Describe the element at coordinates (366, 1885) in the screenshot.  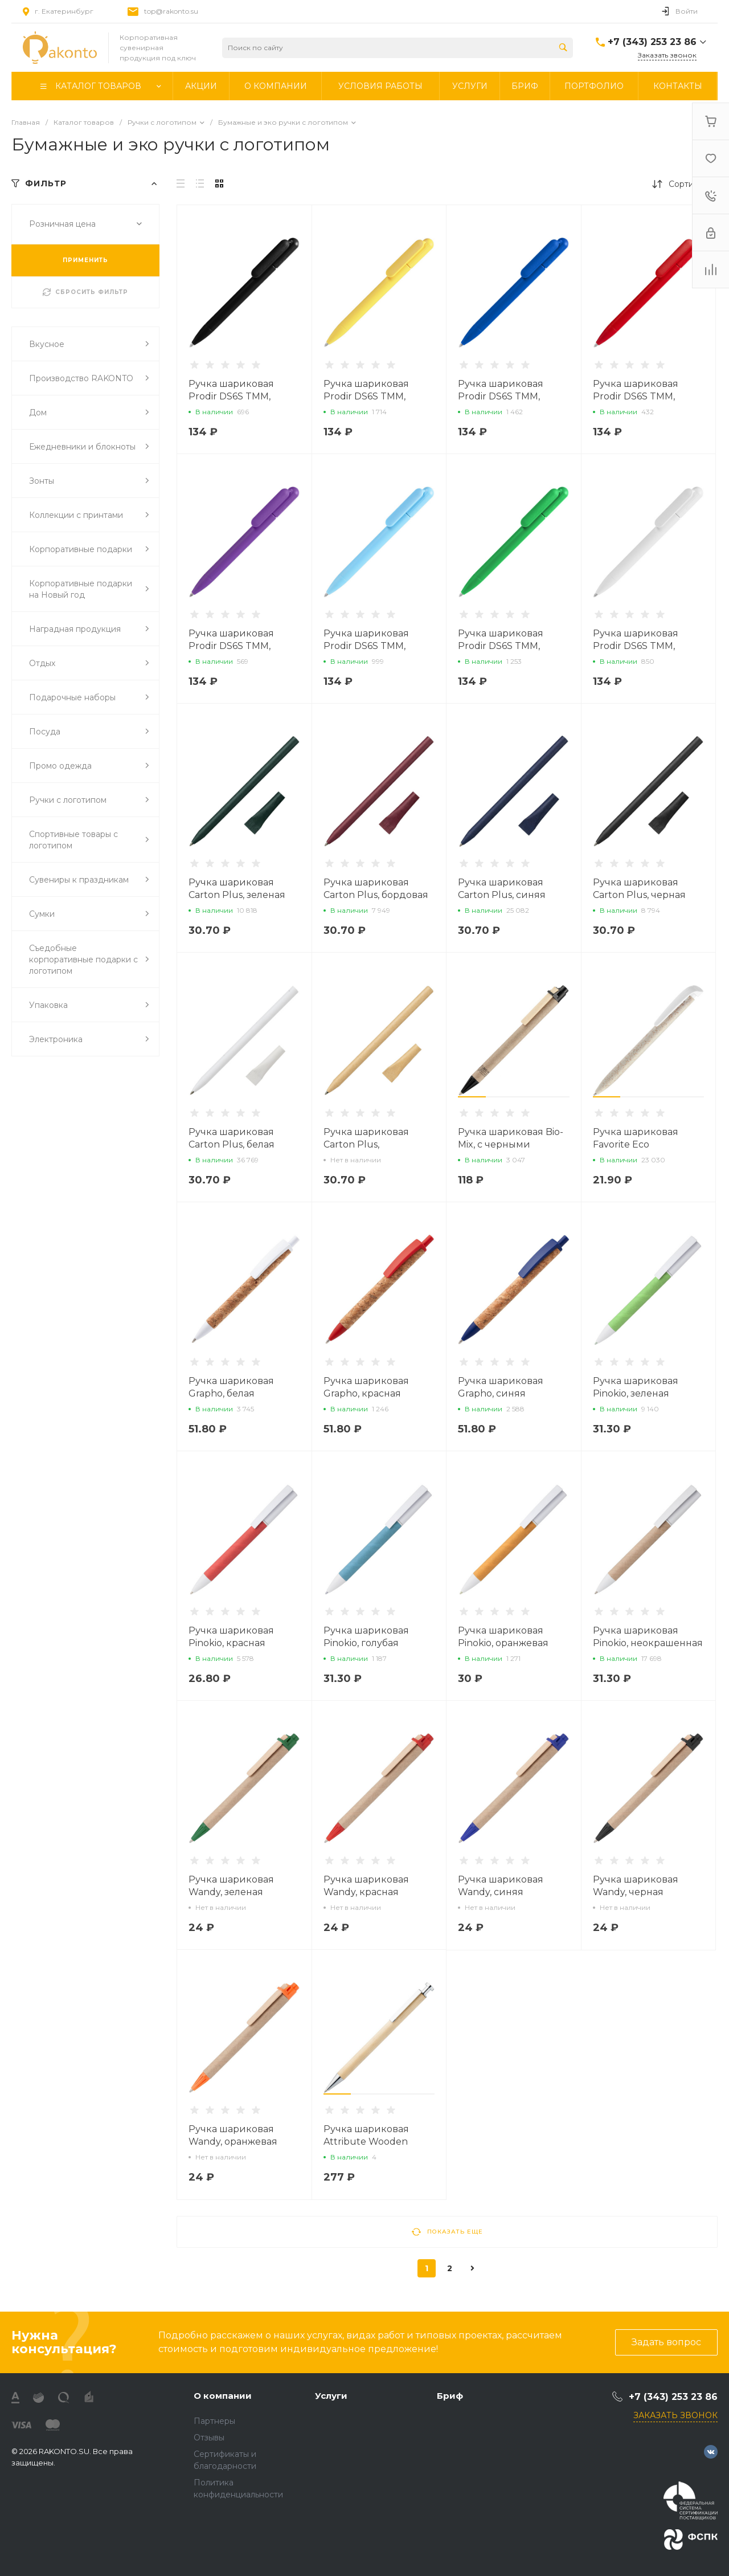
I see `Ручка шариковая Wandy, красная` at that location.